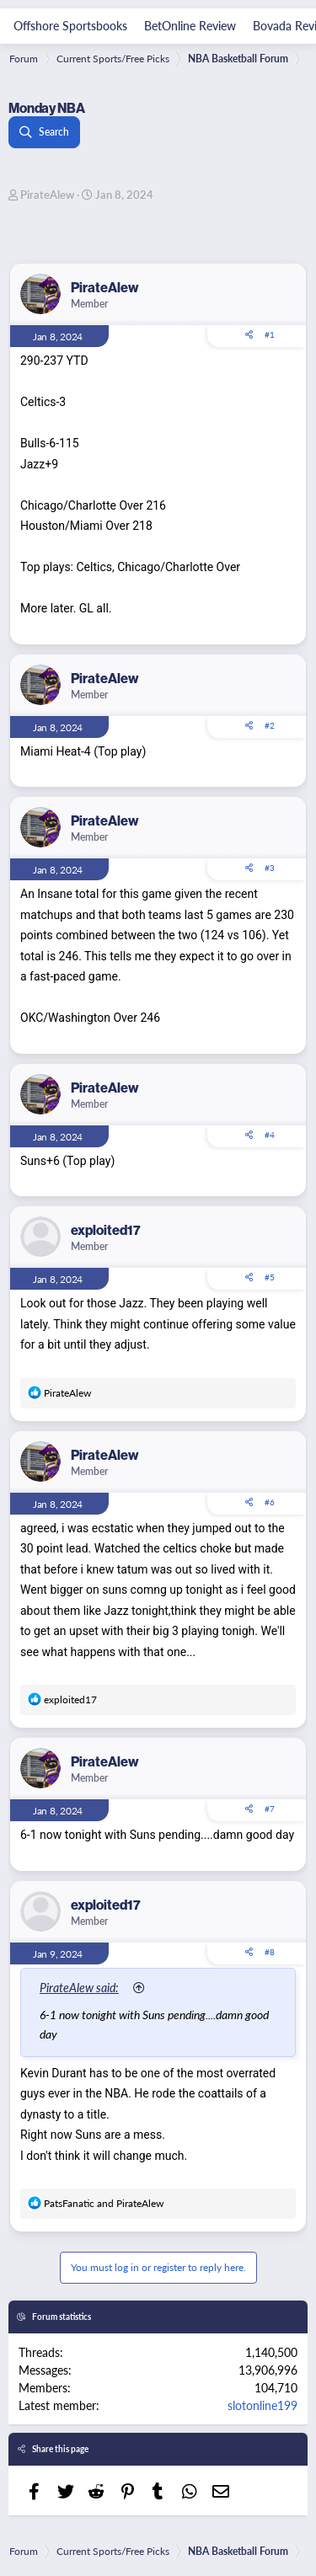 The width and height of the screenshot is (316, 2576). Describe the element at coordinates (270, 1808) in the screenshot. I see `#7` at that location.